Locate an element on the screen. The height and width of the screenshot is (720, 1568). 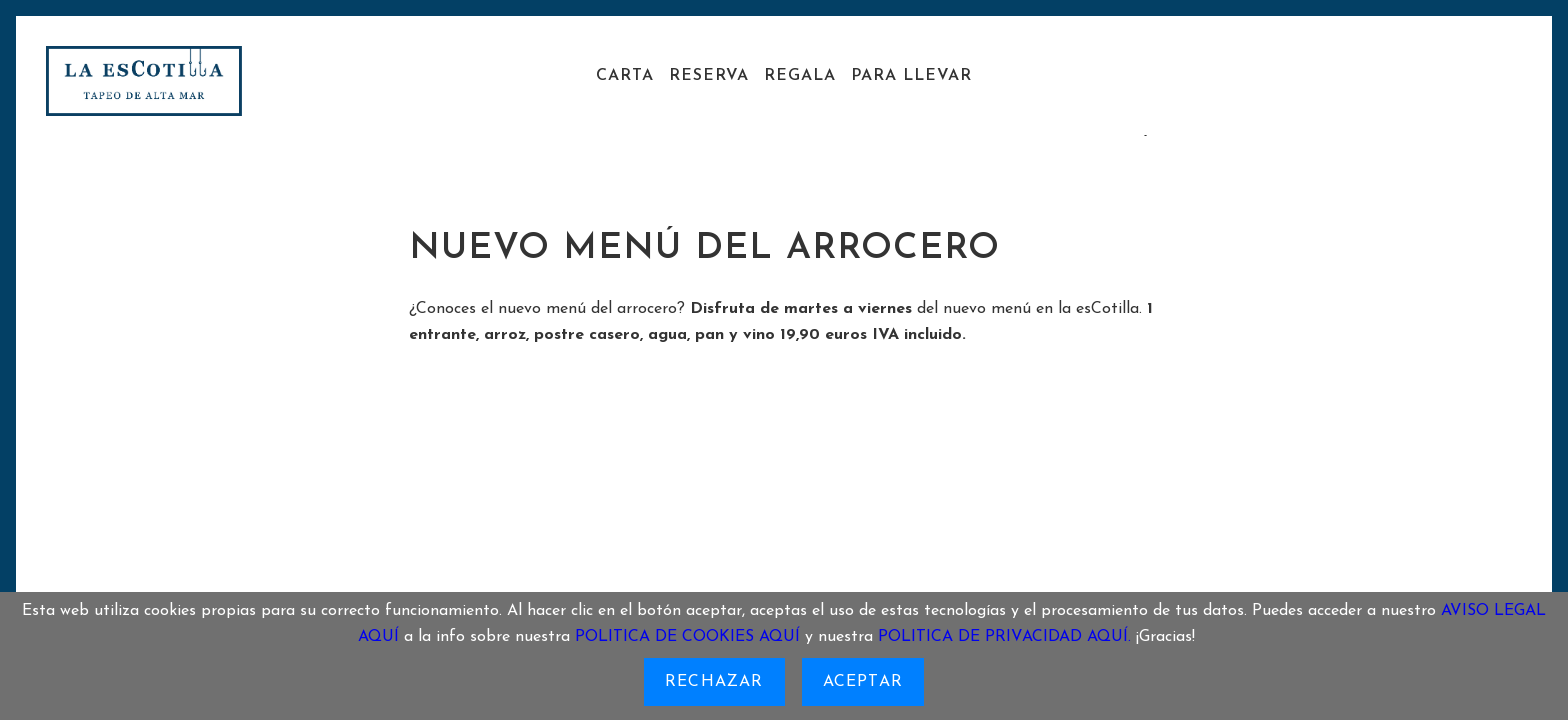
Regala is located at coordinates (800, 76).